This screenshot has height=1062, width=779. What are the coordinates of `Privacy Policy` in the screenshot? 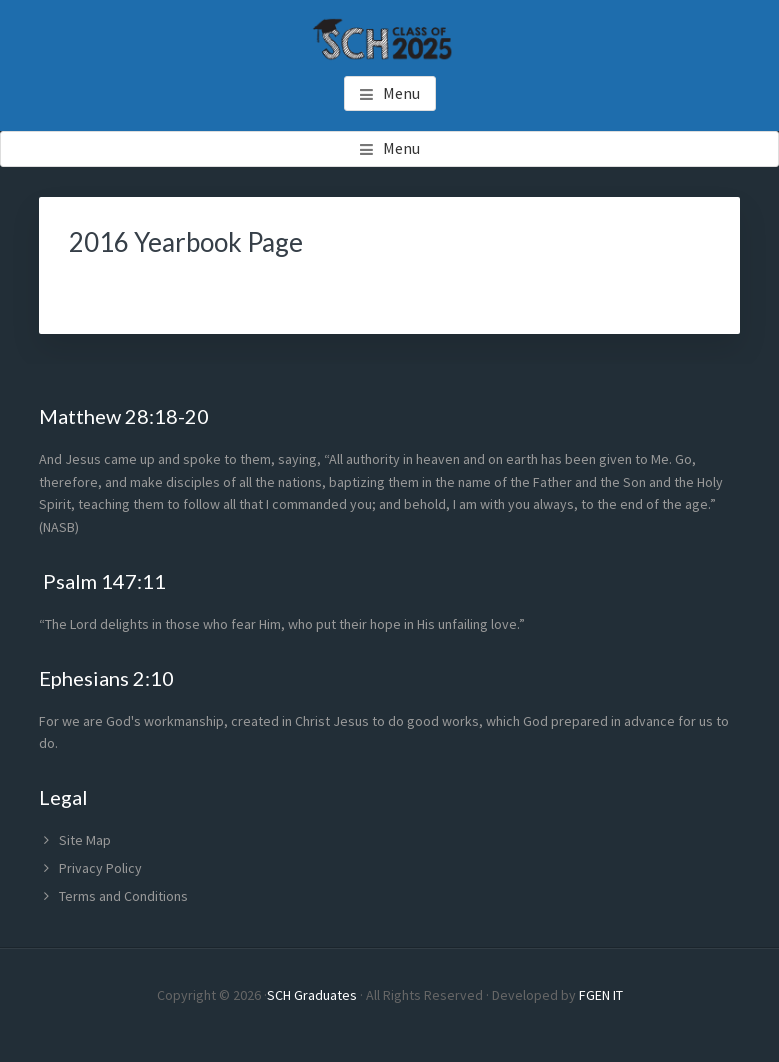 It's located at (100, 868).